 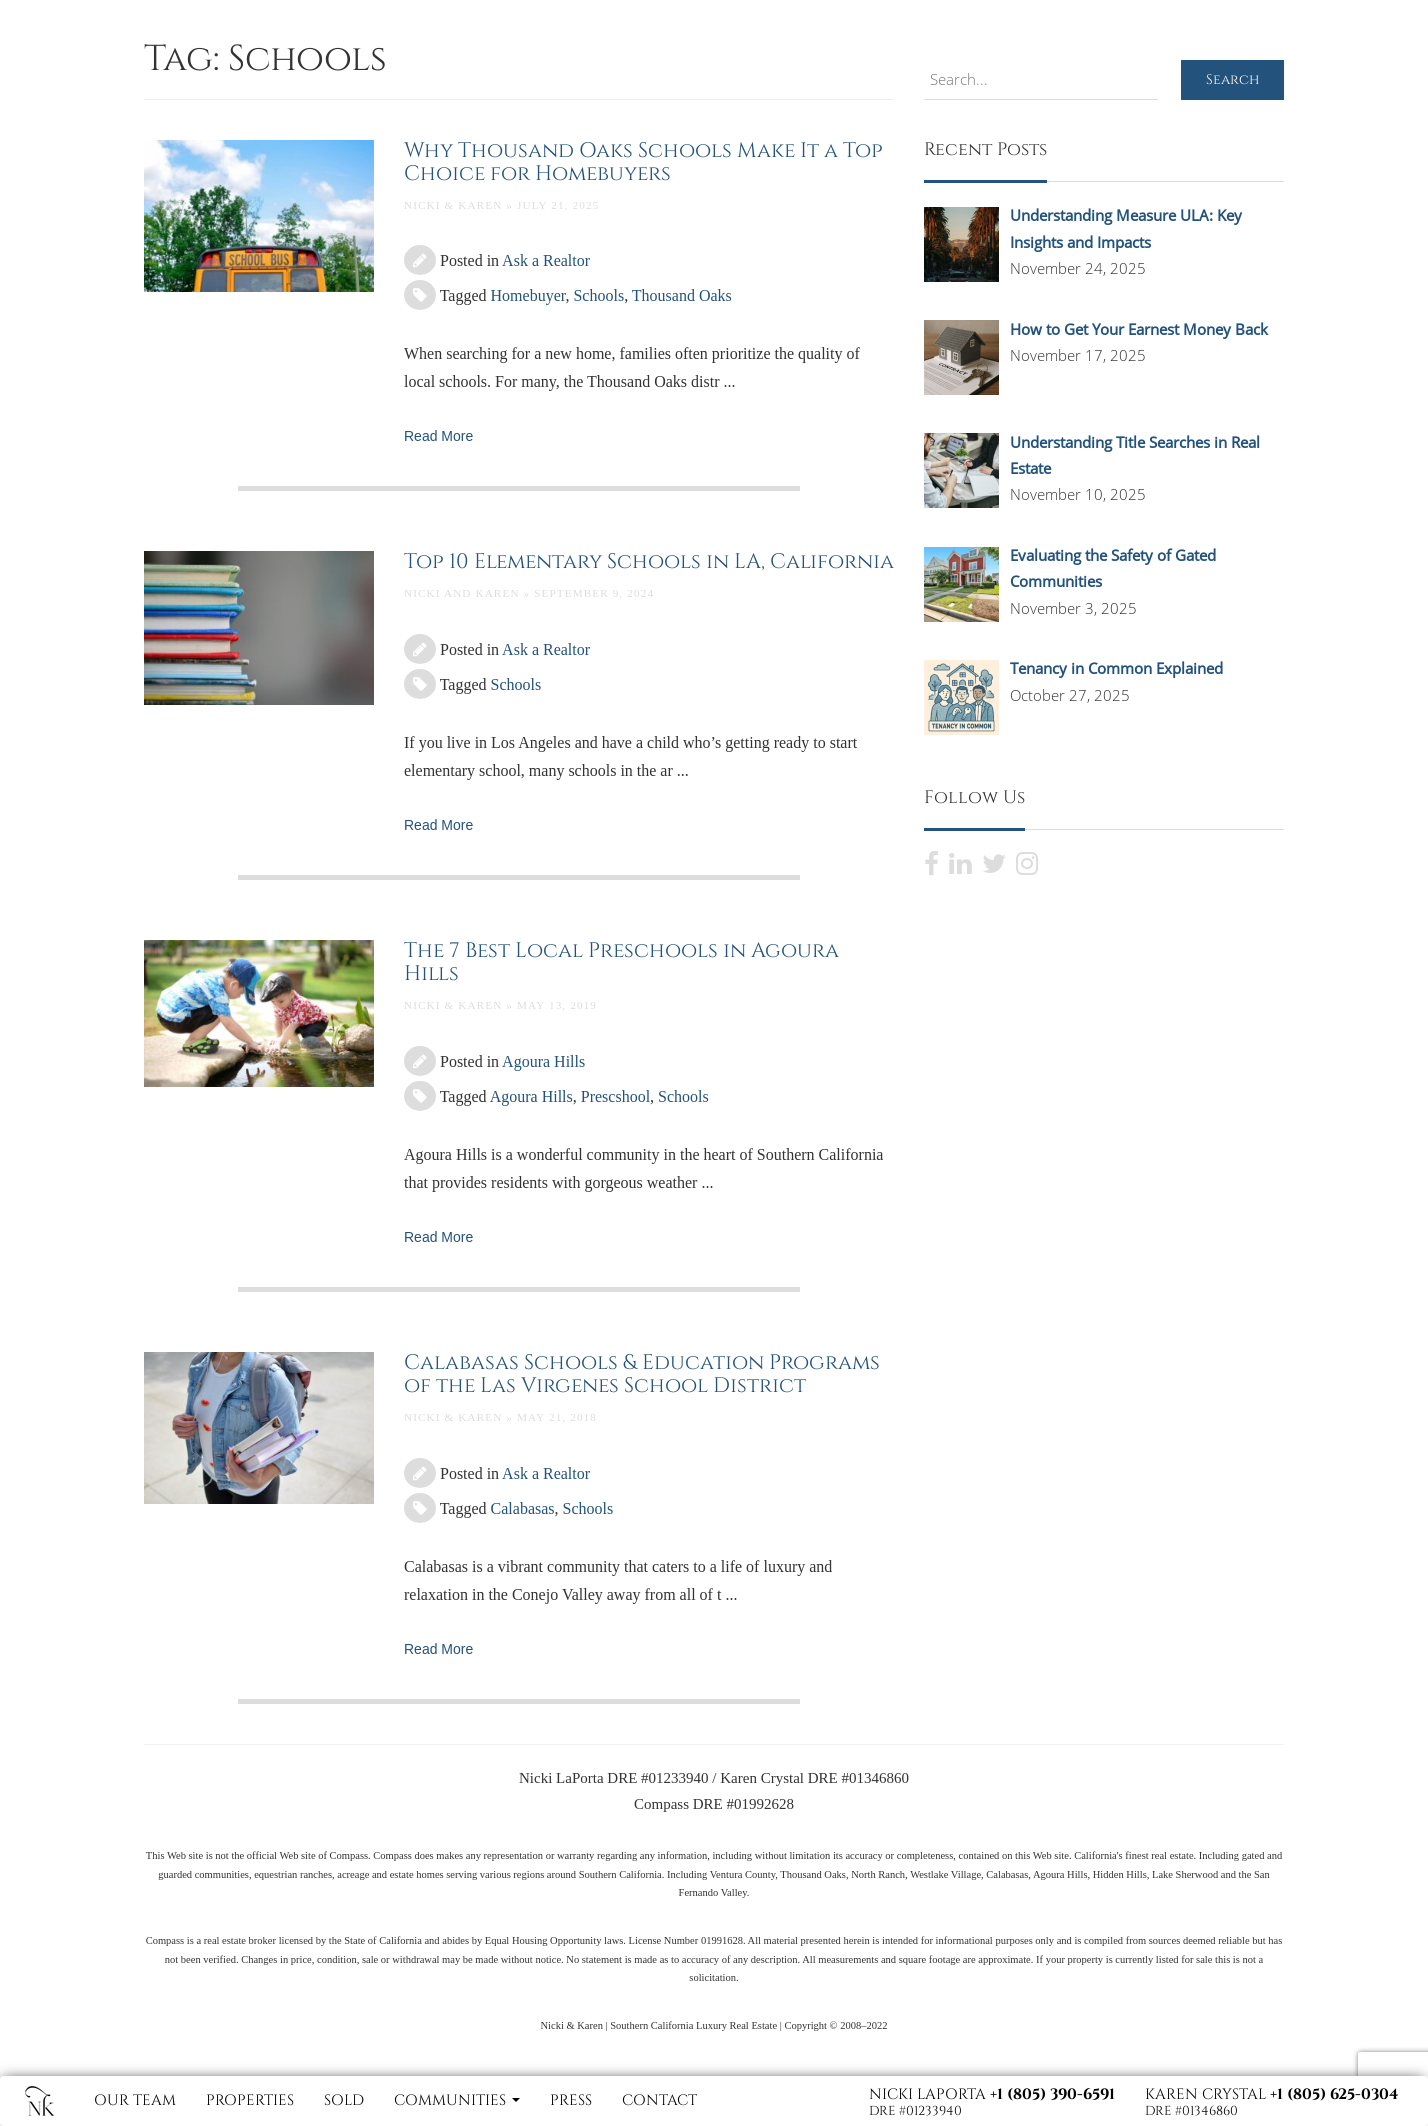 I want to click on Ask a Realtor, so click(x=546, y=260).